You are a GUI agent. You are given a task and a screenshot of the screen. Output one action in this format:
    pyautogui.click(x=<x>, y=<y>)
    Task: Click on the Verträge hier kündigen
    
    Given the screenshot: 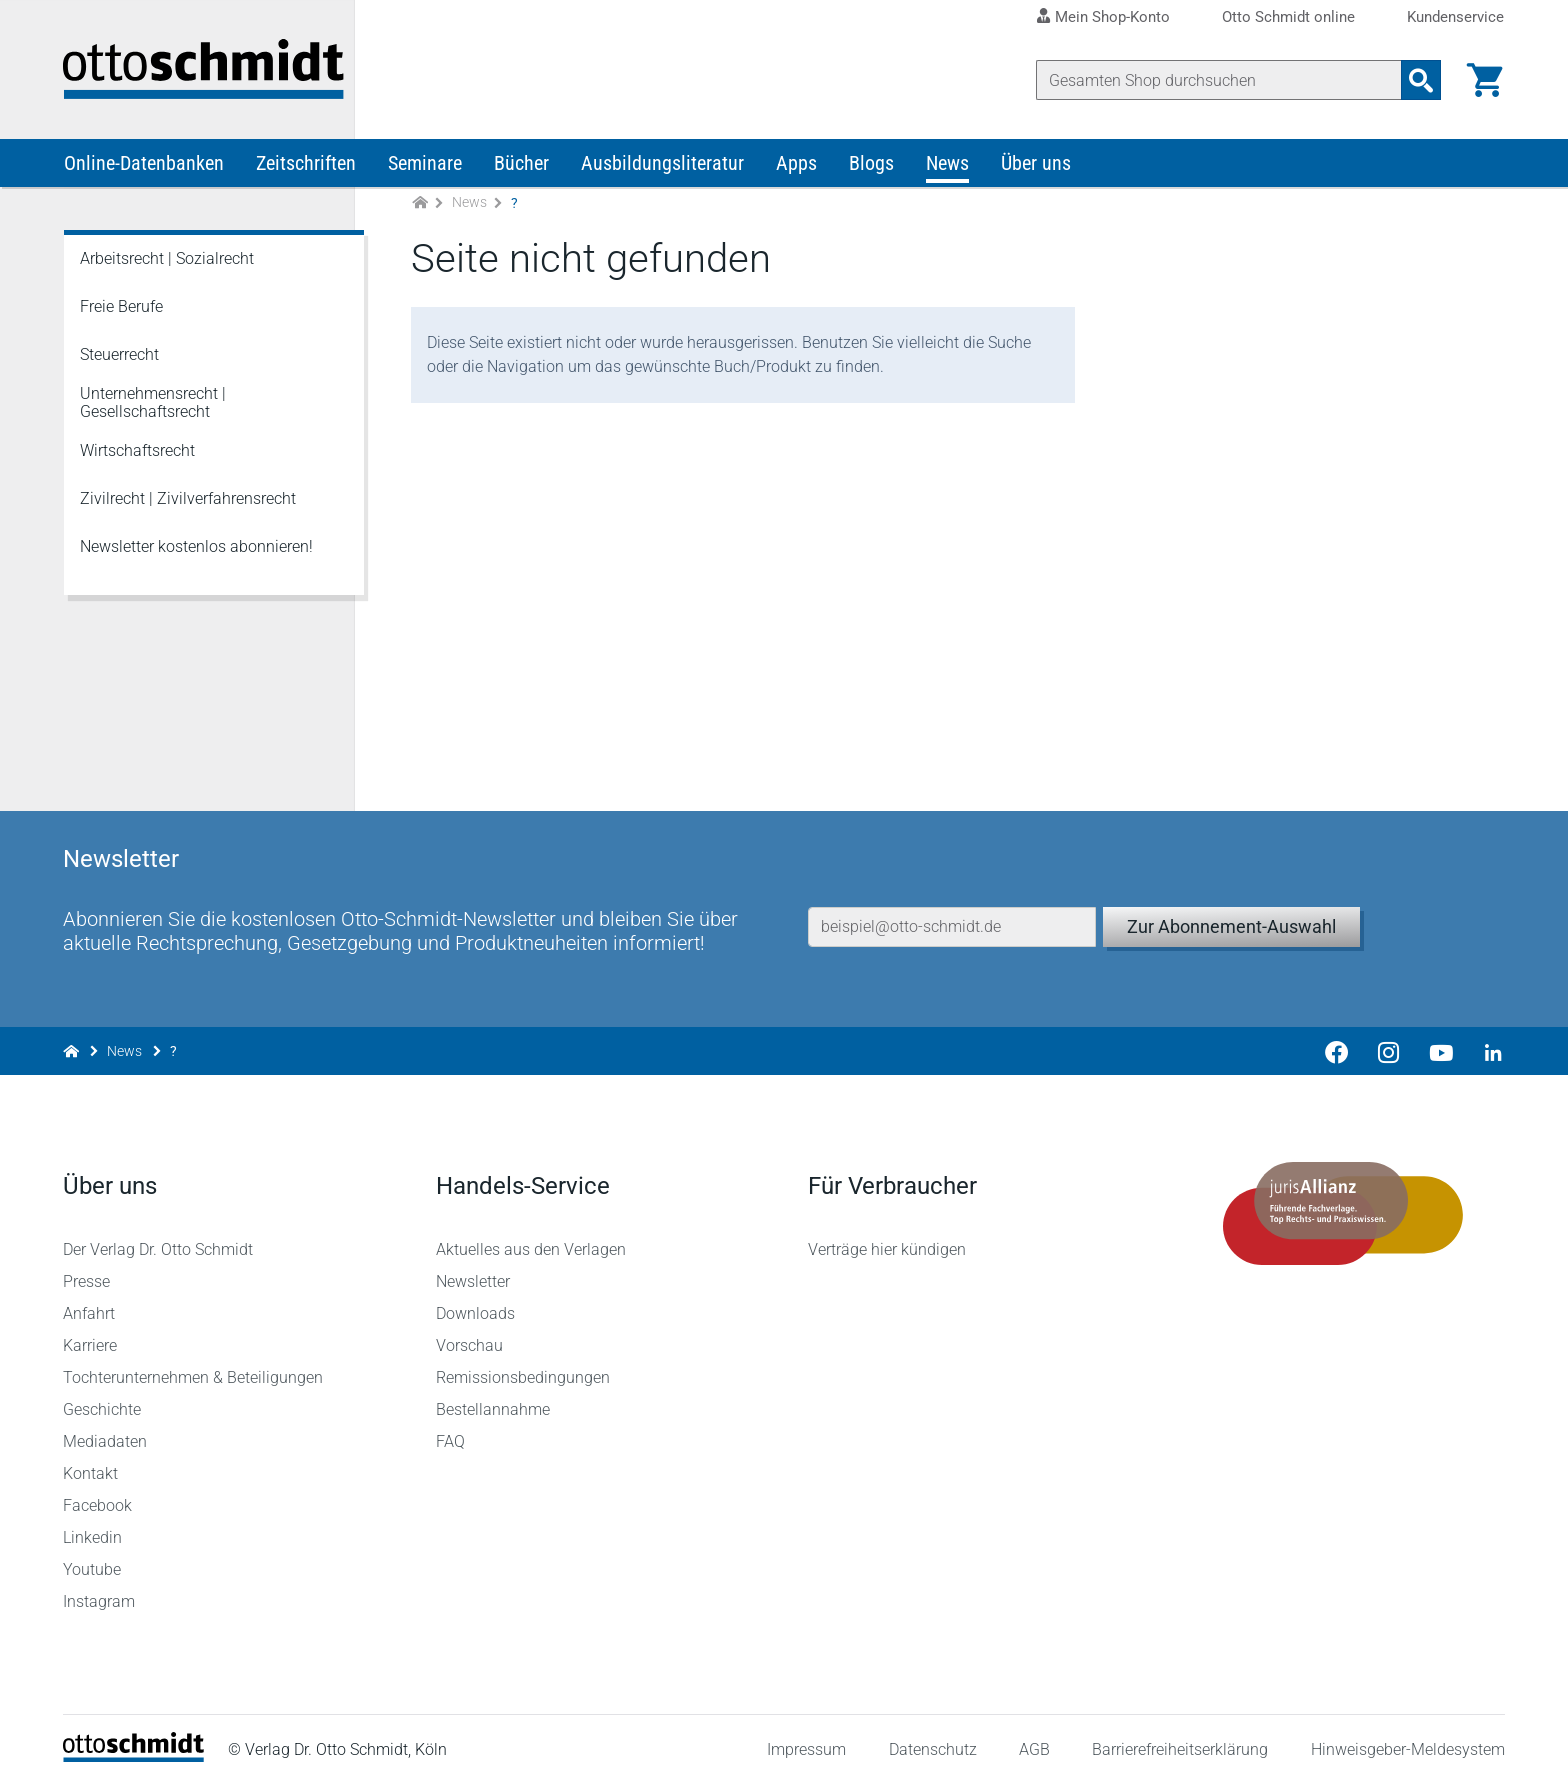 What is the action you would take?
    pyautogui.click(x=887, y=1239)
    